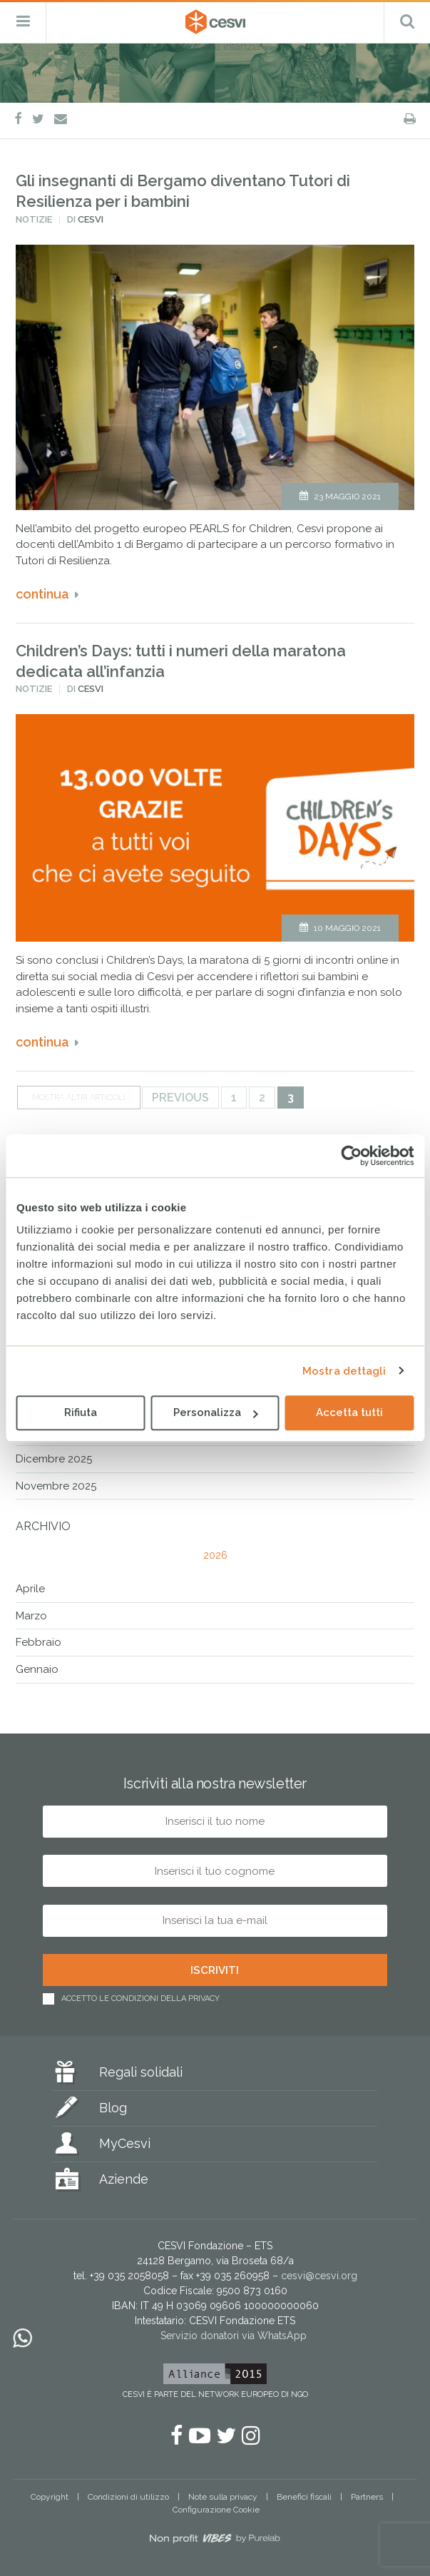 The height and width of the screenshot is (2576, 430). I want to click on Notizie, so click(34, 219).